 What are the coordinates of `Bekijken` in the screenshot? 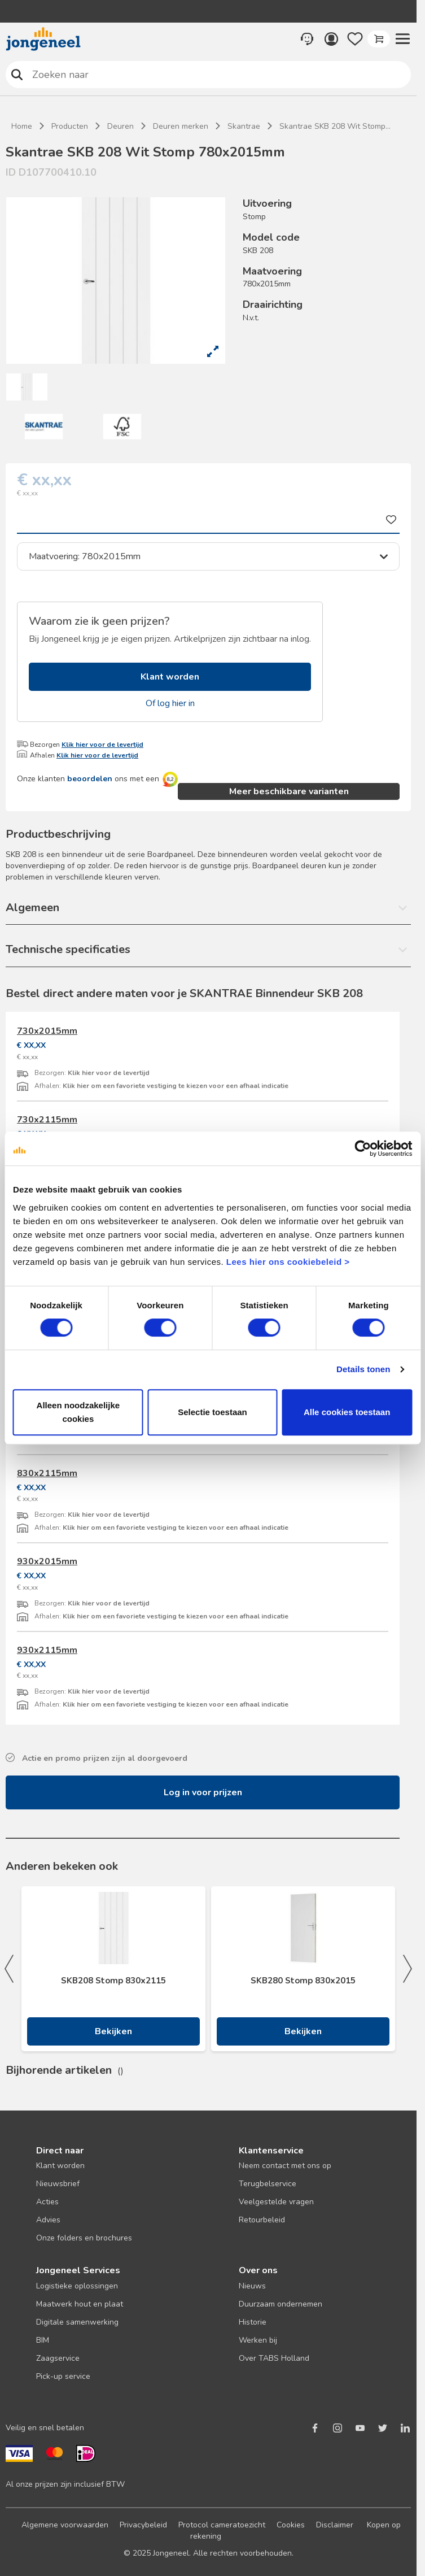 It's located at (113, 2031).